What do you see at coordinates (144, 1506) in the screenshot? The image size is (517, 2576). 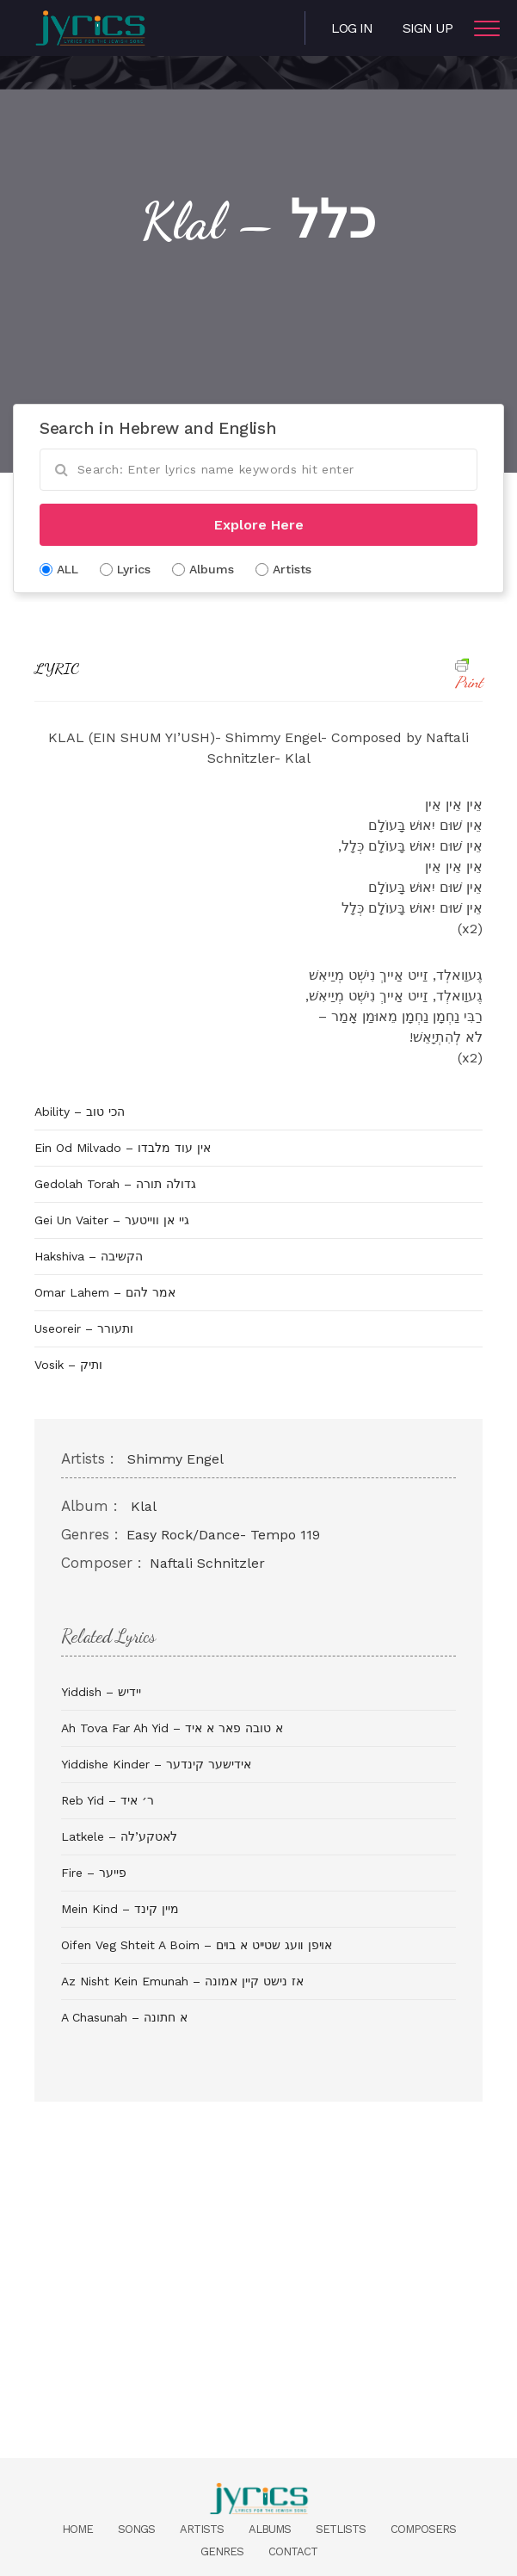 I see `Klal` at bounding box center [144, 1506].